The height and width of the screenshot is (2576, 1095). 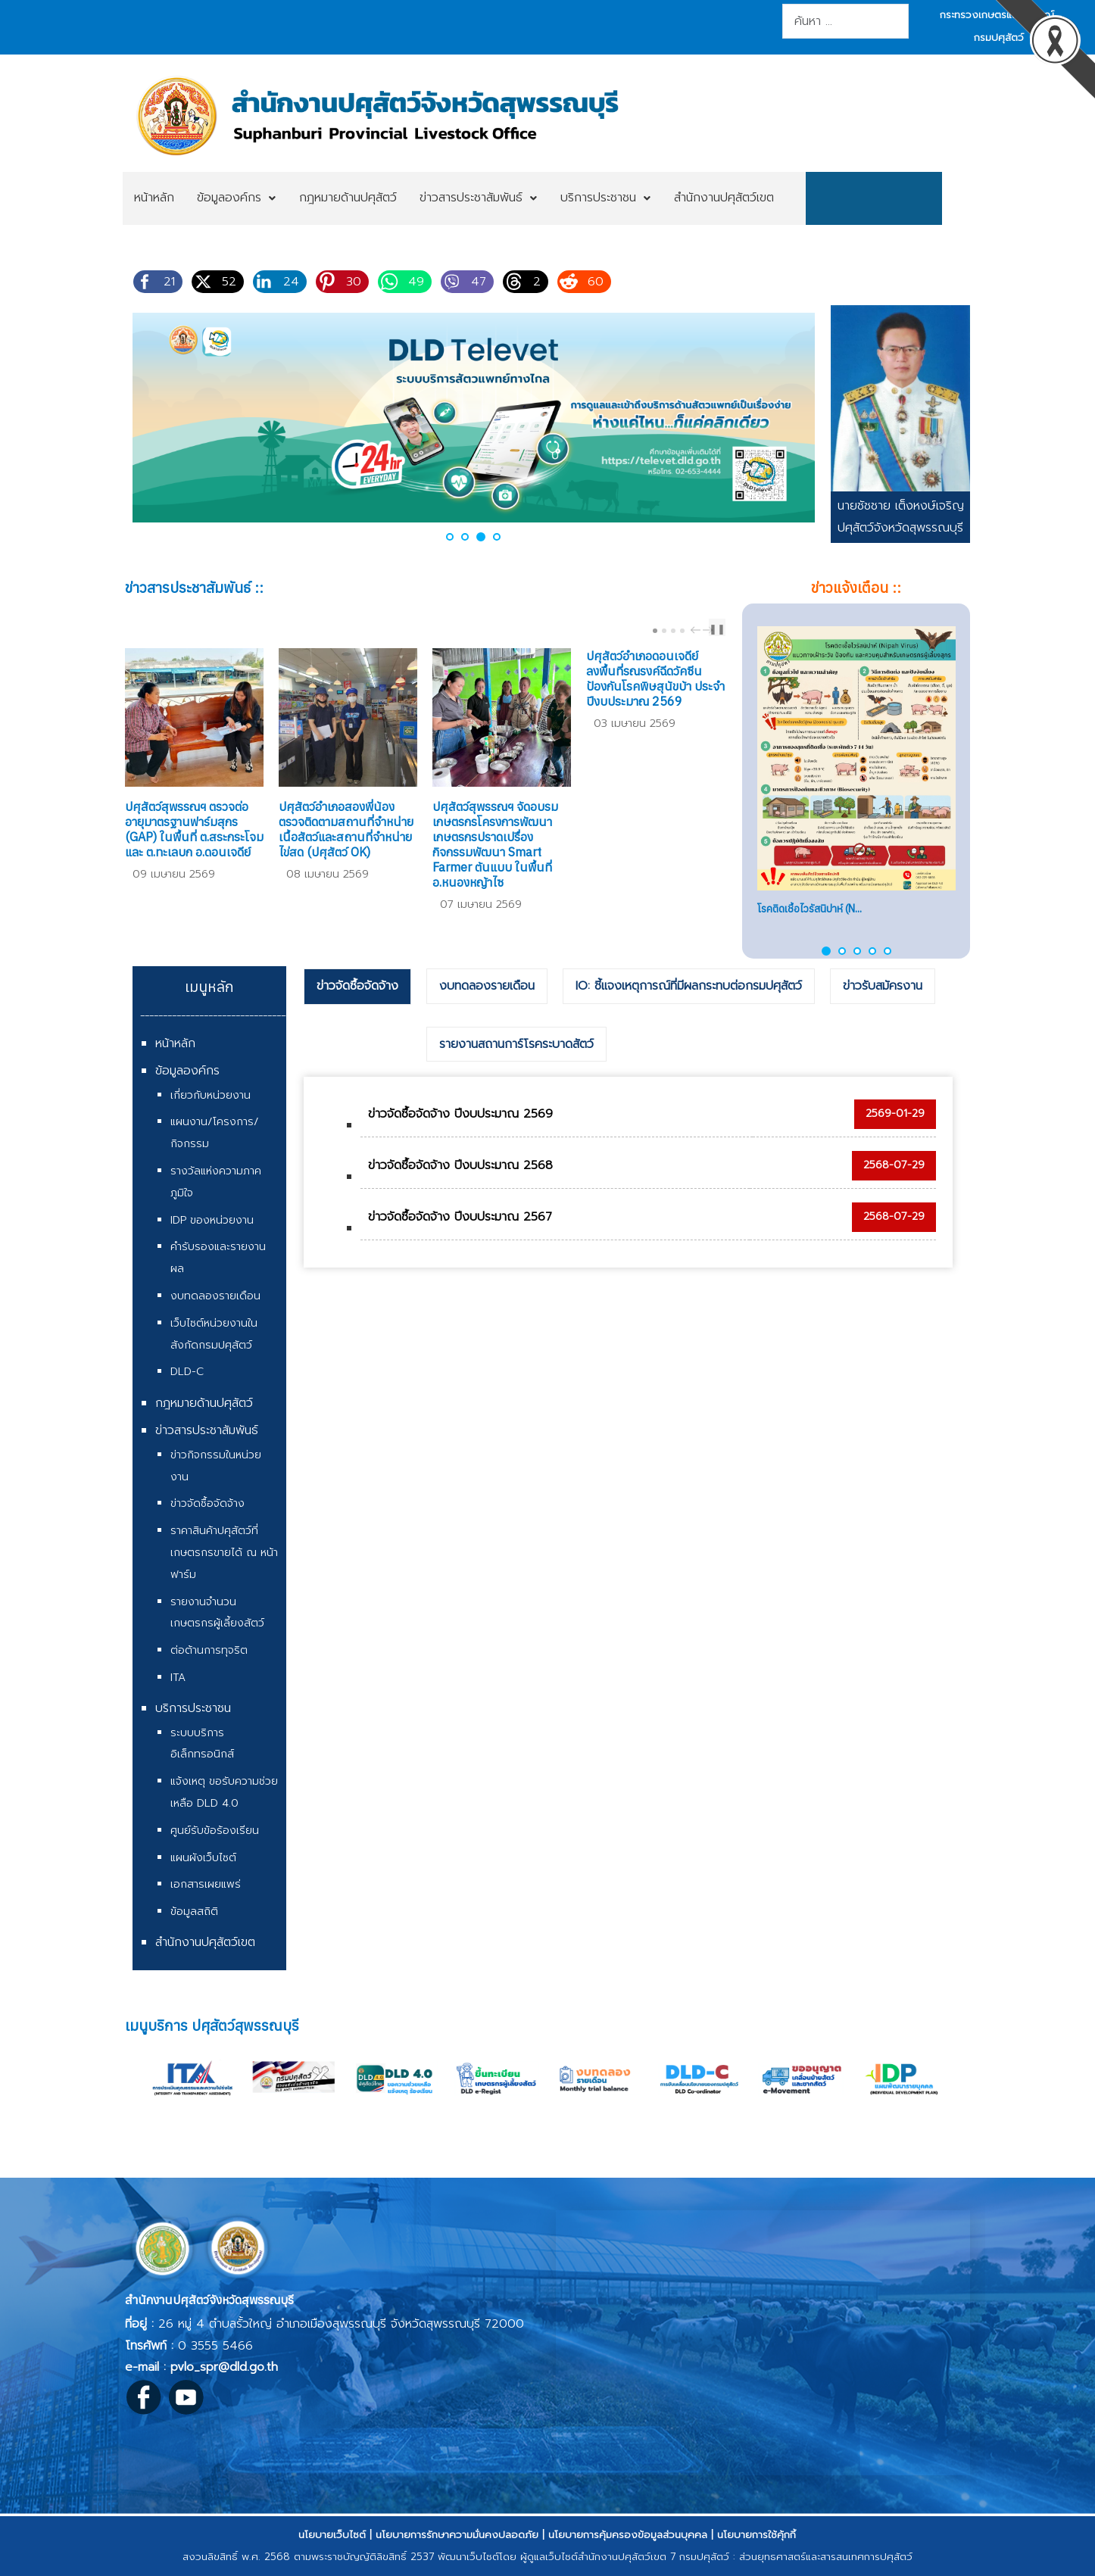 What do you see at coordinates (664, 630) in the screenshot?
I see `[Carousel Page 2]` at bounding box center [664, 630].